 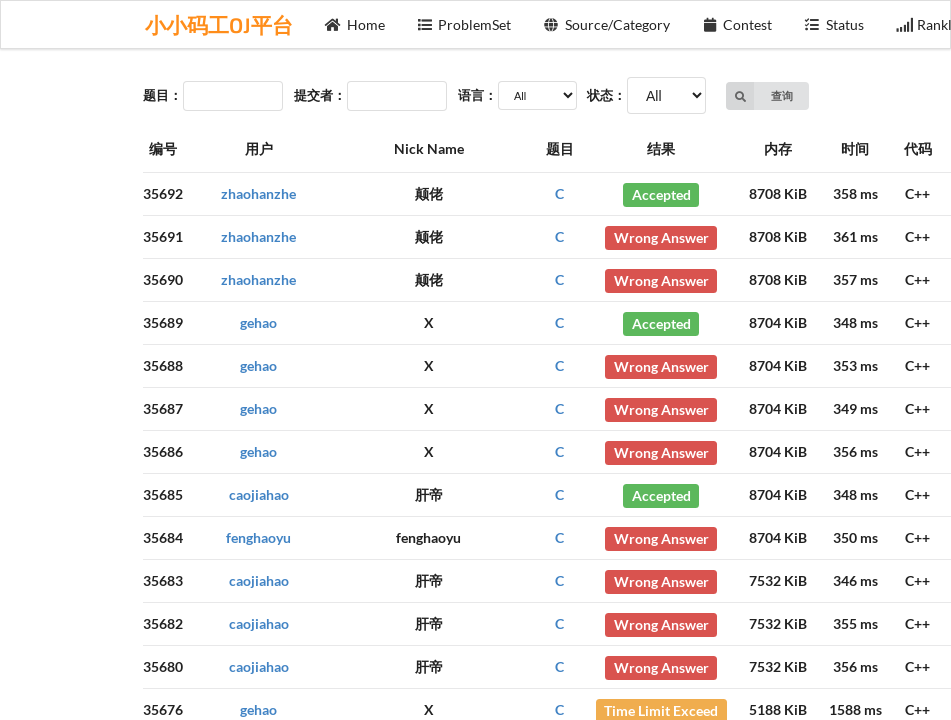 I want to click on ProblemSet, so click(x=464, y=24).